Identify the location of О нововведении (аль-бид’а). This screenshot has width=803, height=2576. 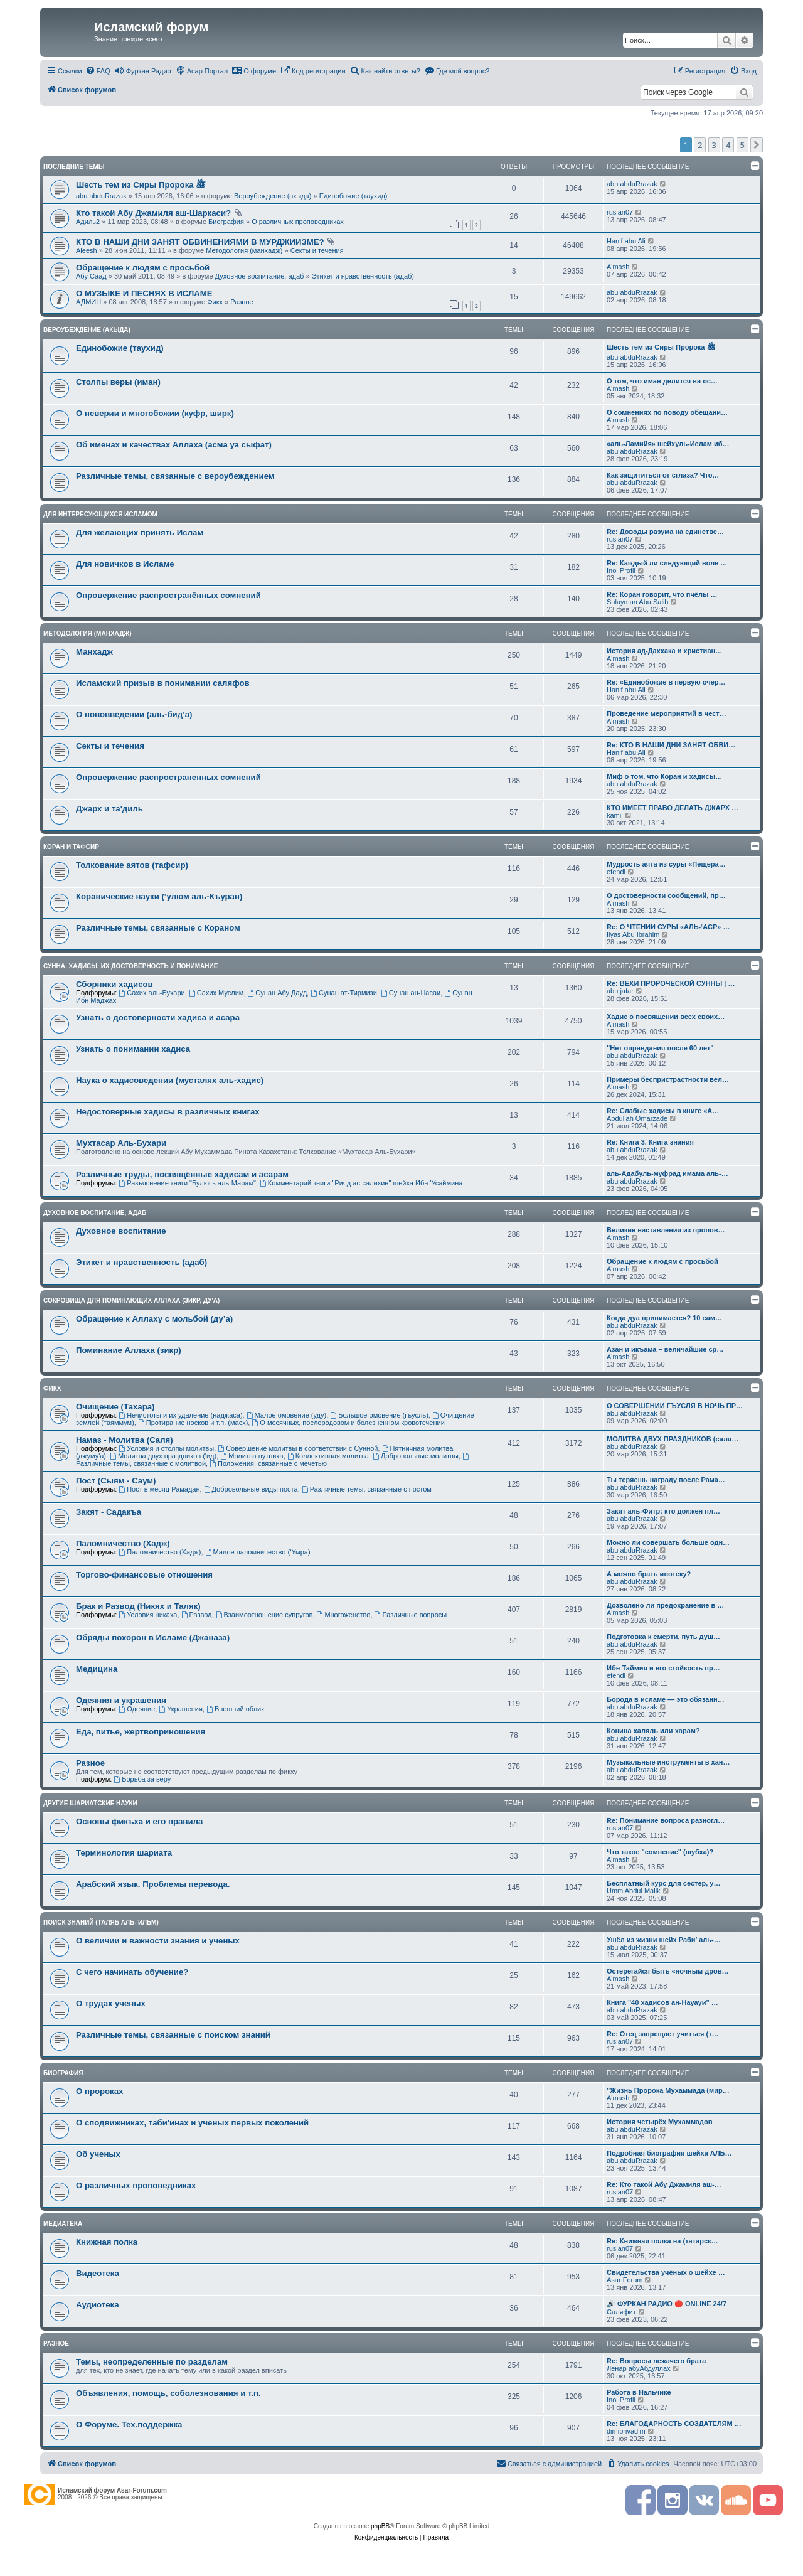
(134, 714).